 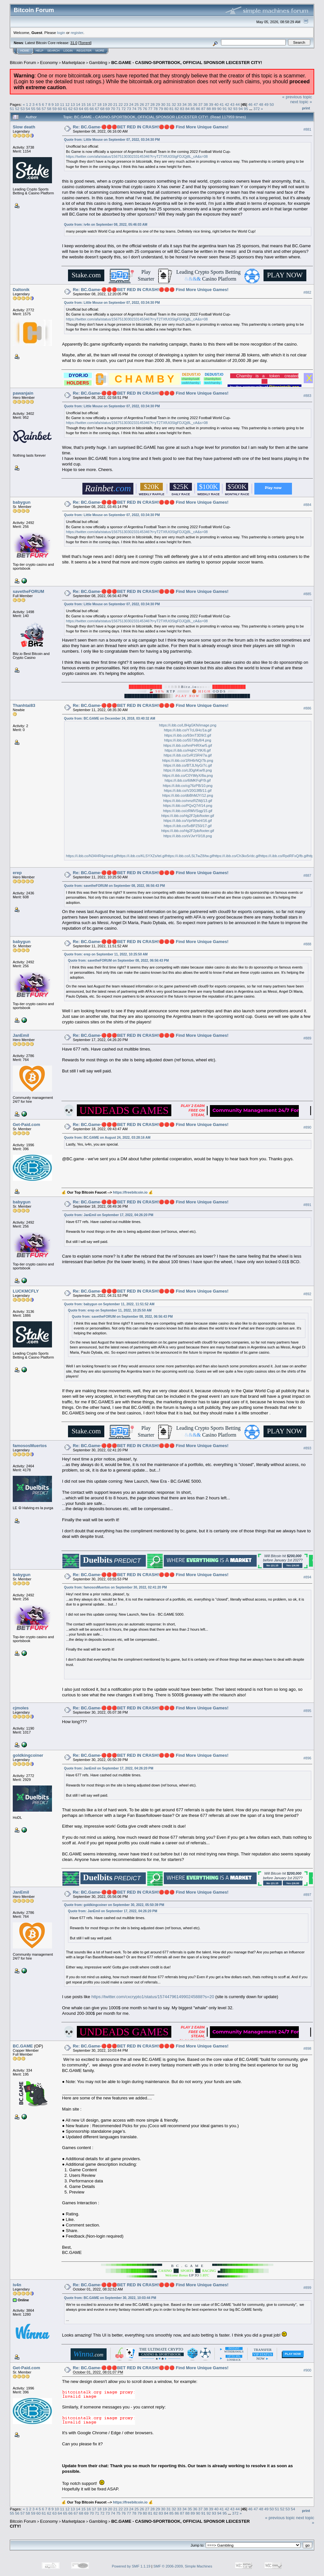 I want to click on JanEmil, so click(x=21, y=1035).